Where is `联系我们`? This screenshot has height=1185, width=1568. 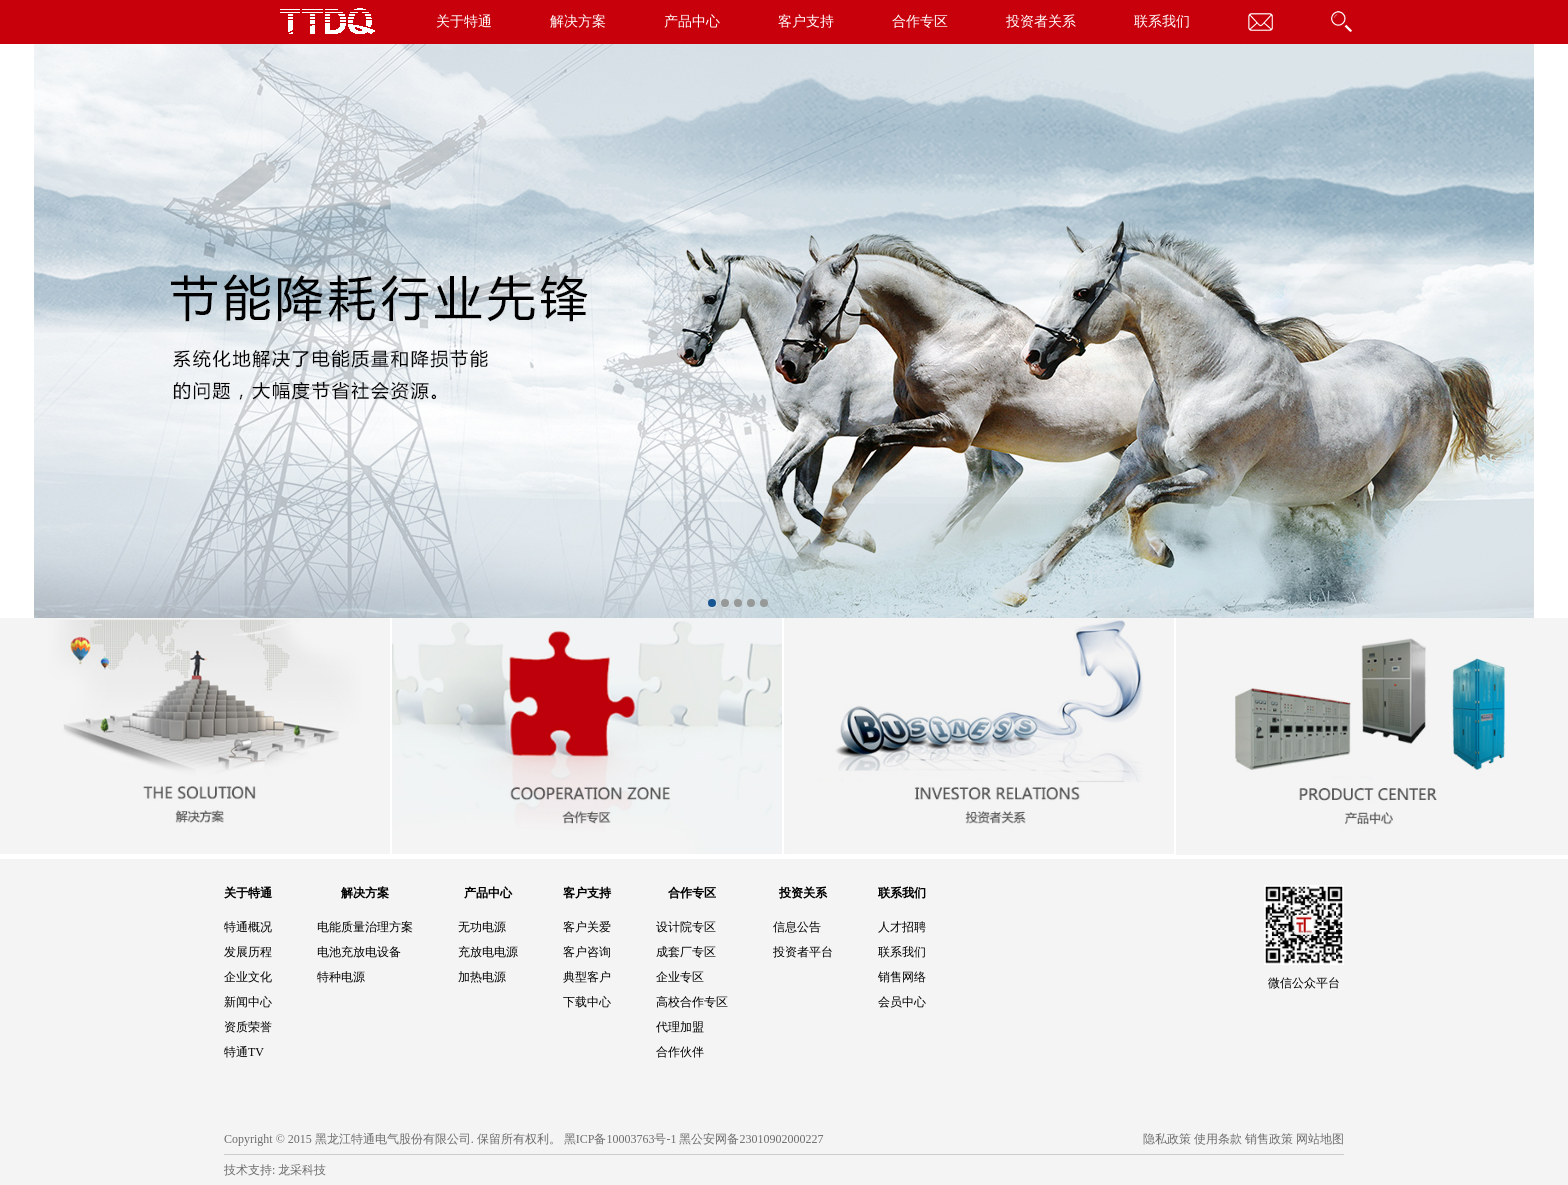
联系我们 is located at coordinates (1162, 21).